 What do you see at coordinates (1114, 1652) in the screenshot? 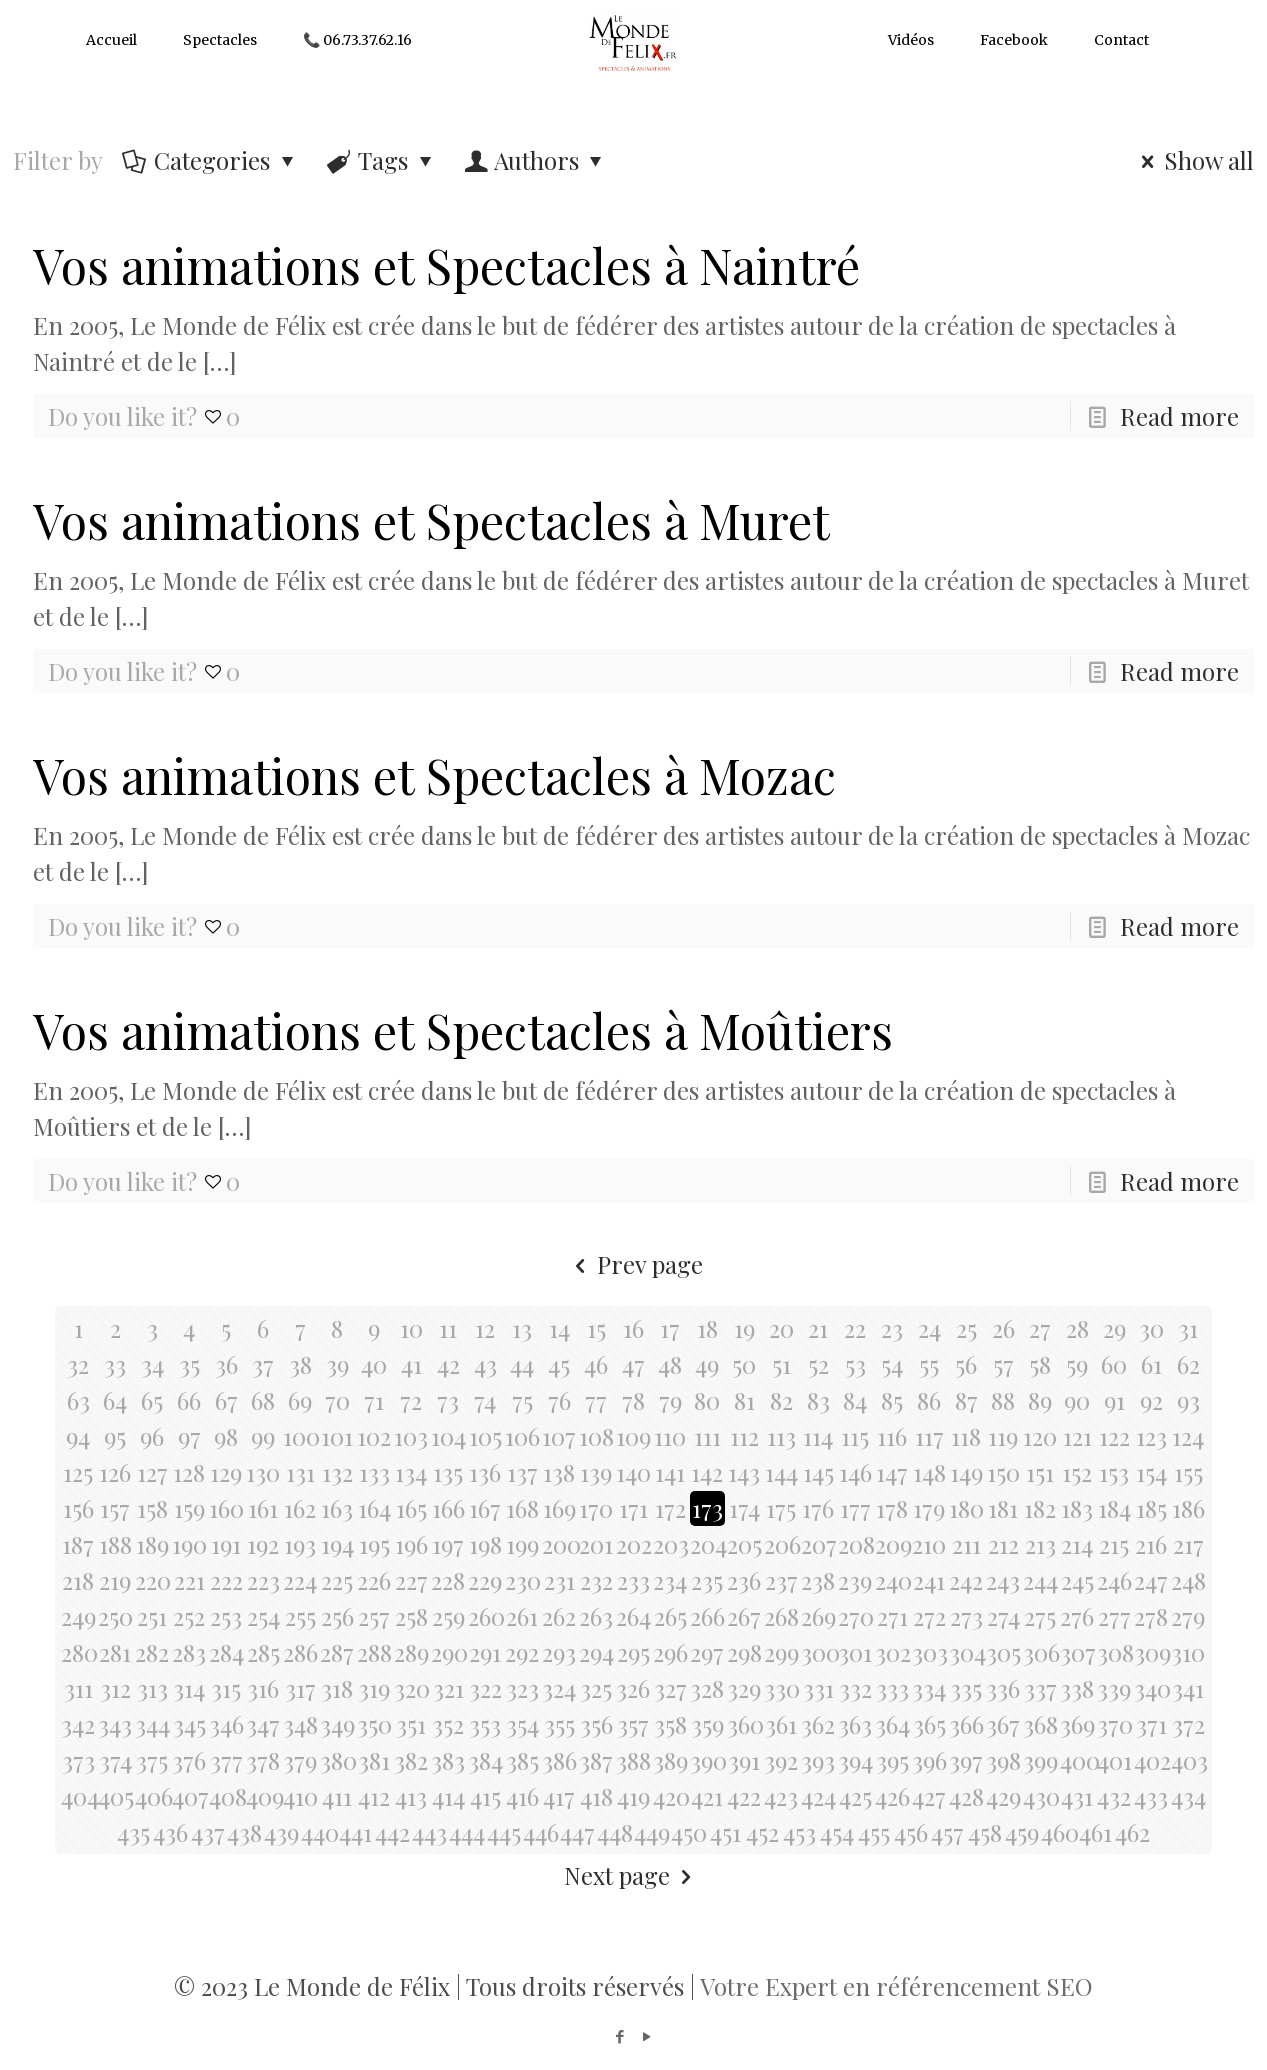
I see `308` at bounding box center [1114, 1652].